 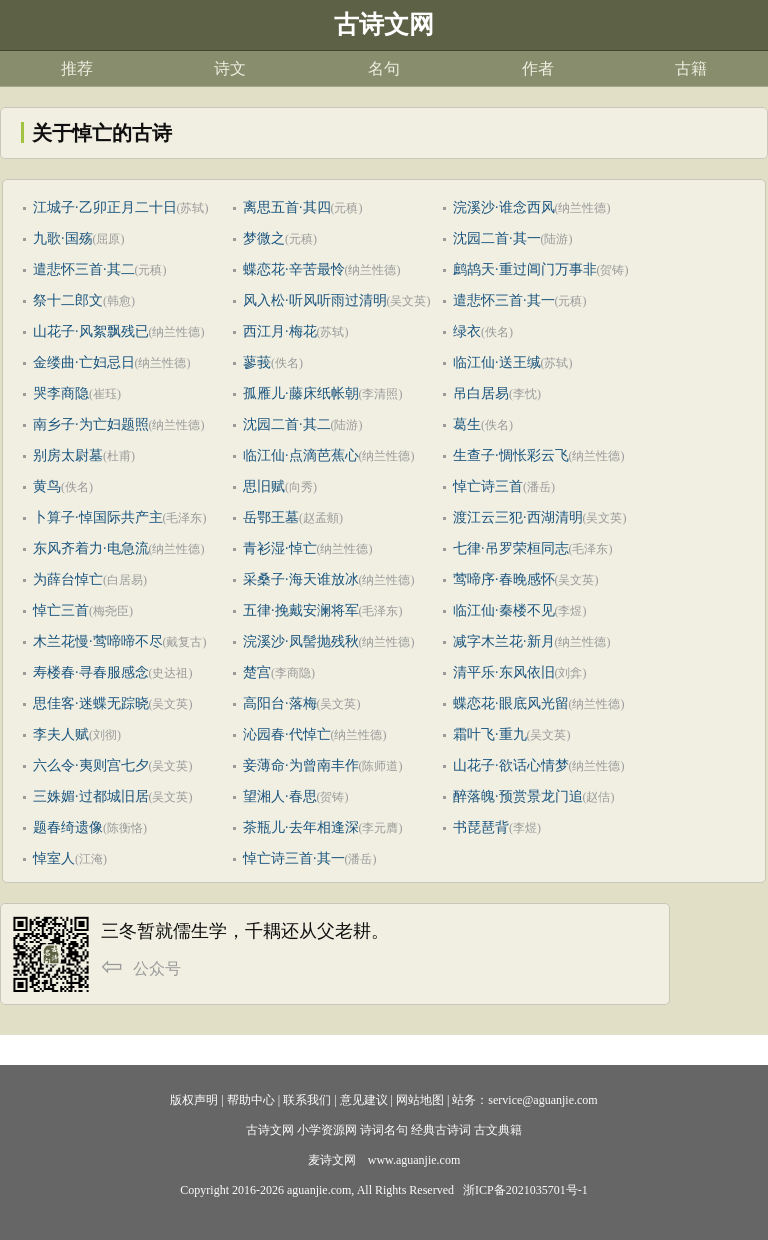 I want to click on 五律·挽戴安澜将军, so click(x=301, y=610).